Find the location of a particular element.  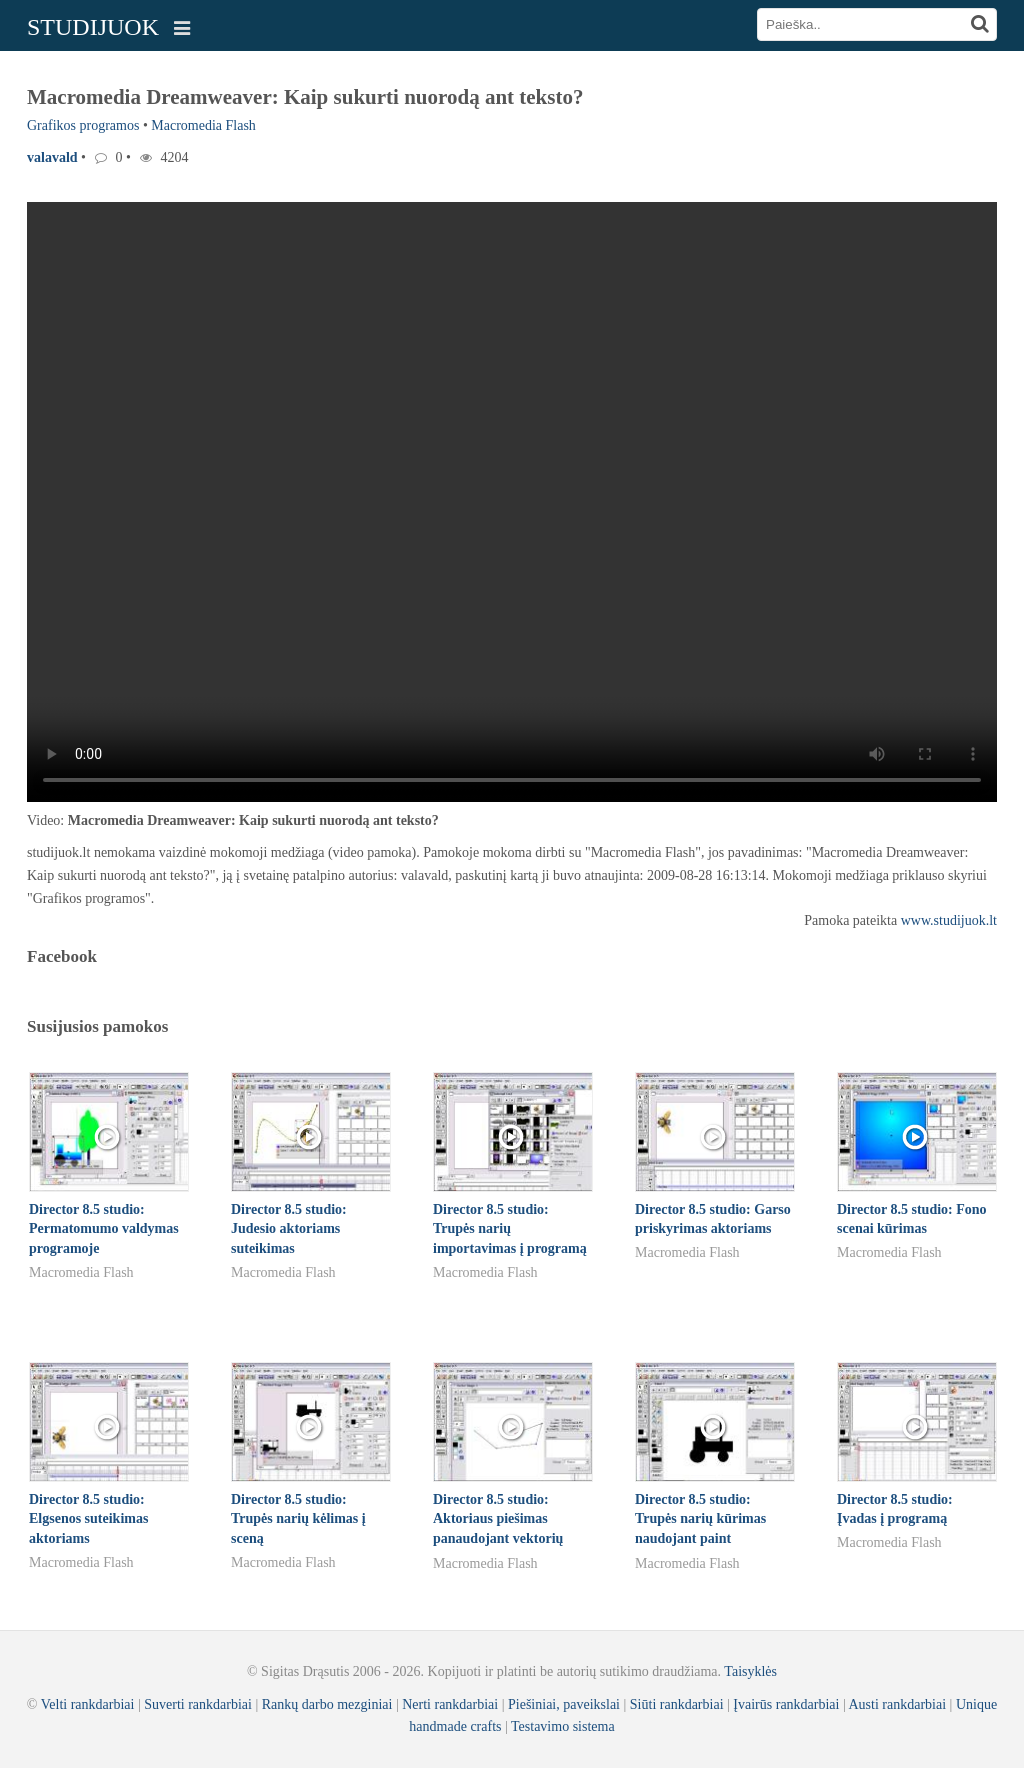

Macromedia Flash is located at coordinates (203, 125).